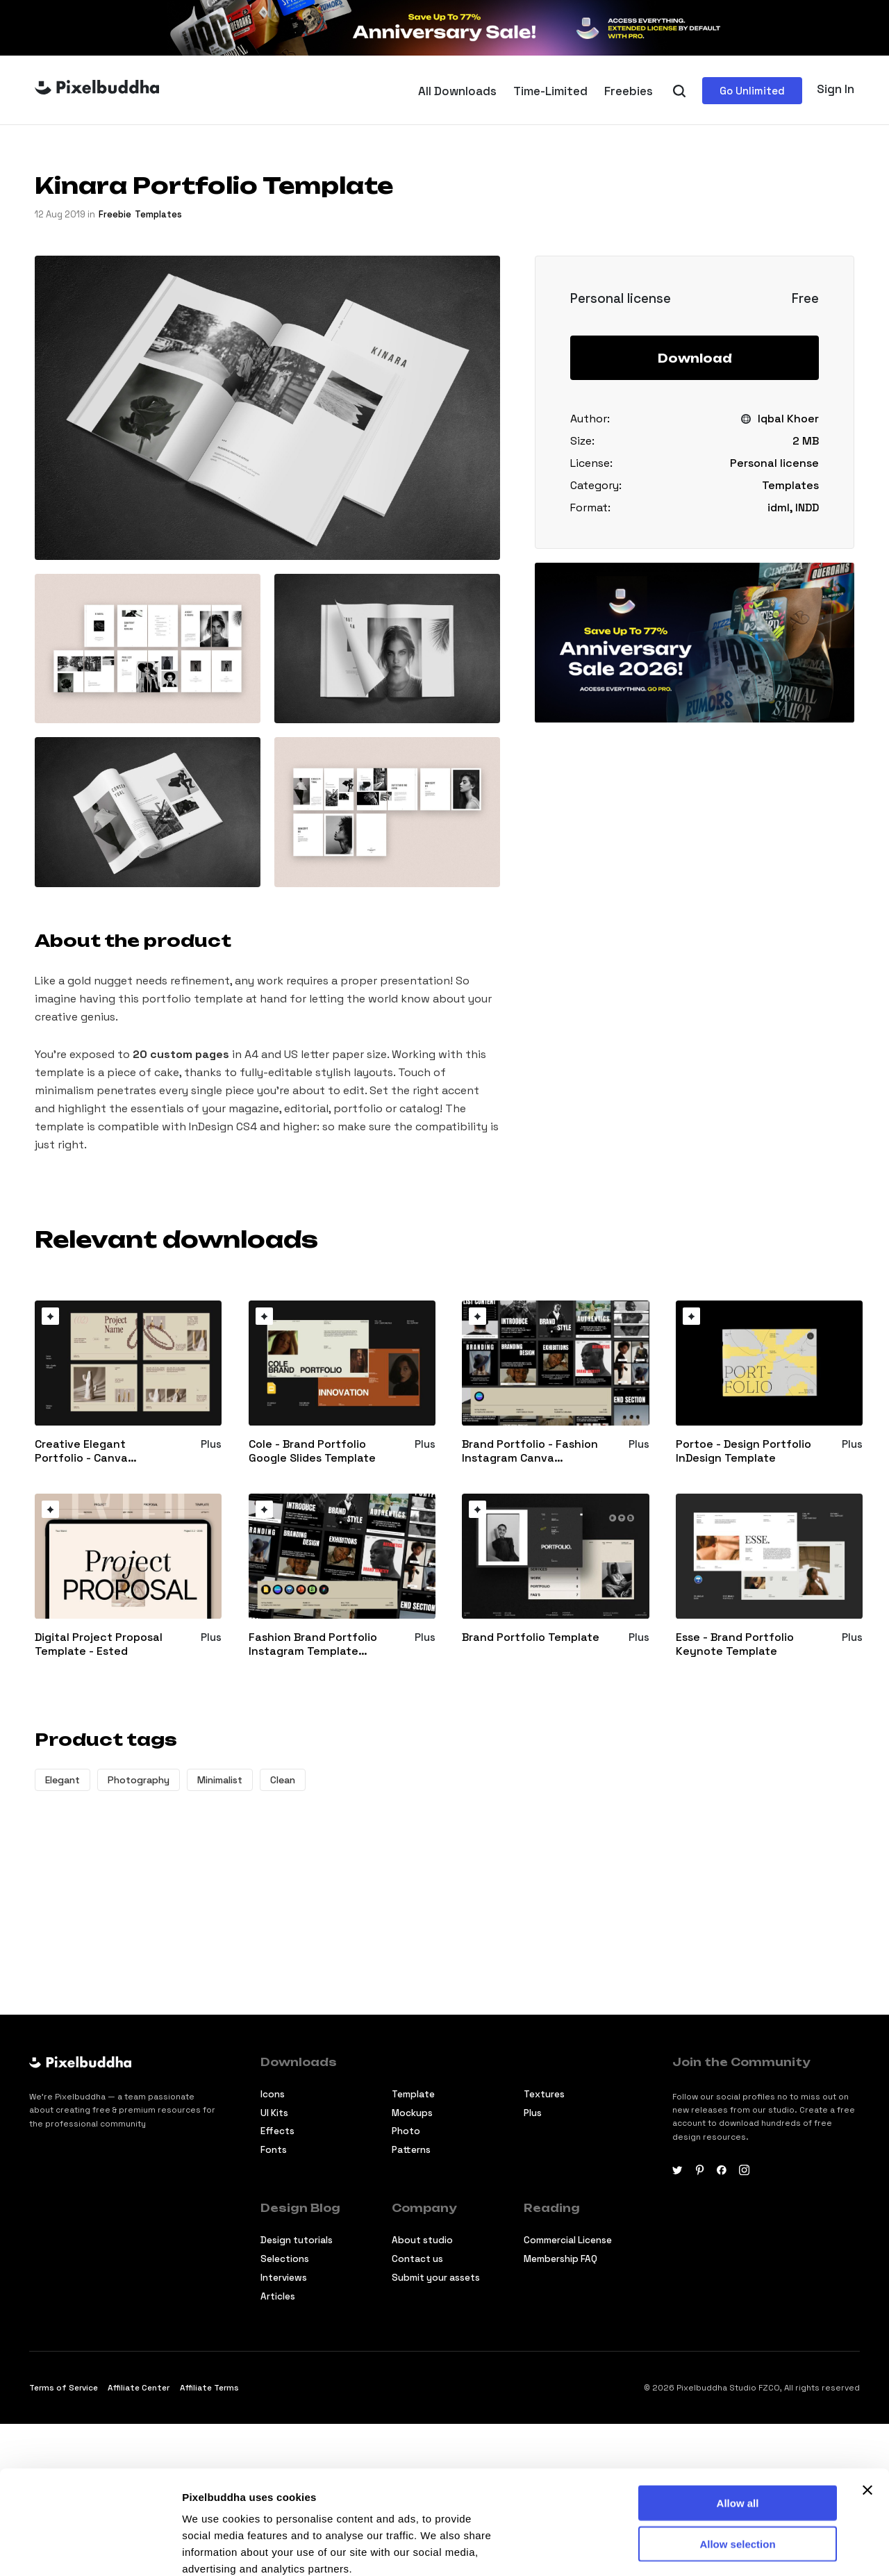 This screenshot has width=889, height=2576. Describe the element at coordinates (735, 1644) in the screenshot. I see `Esse - Brand Portfolio Keynote Template` at that location.